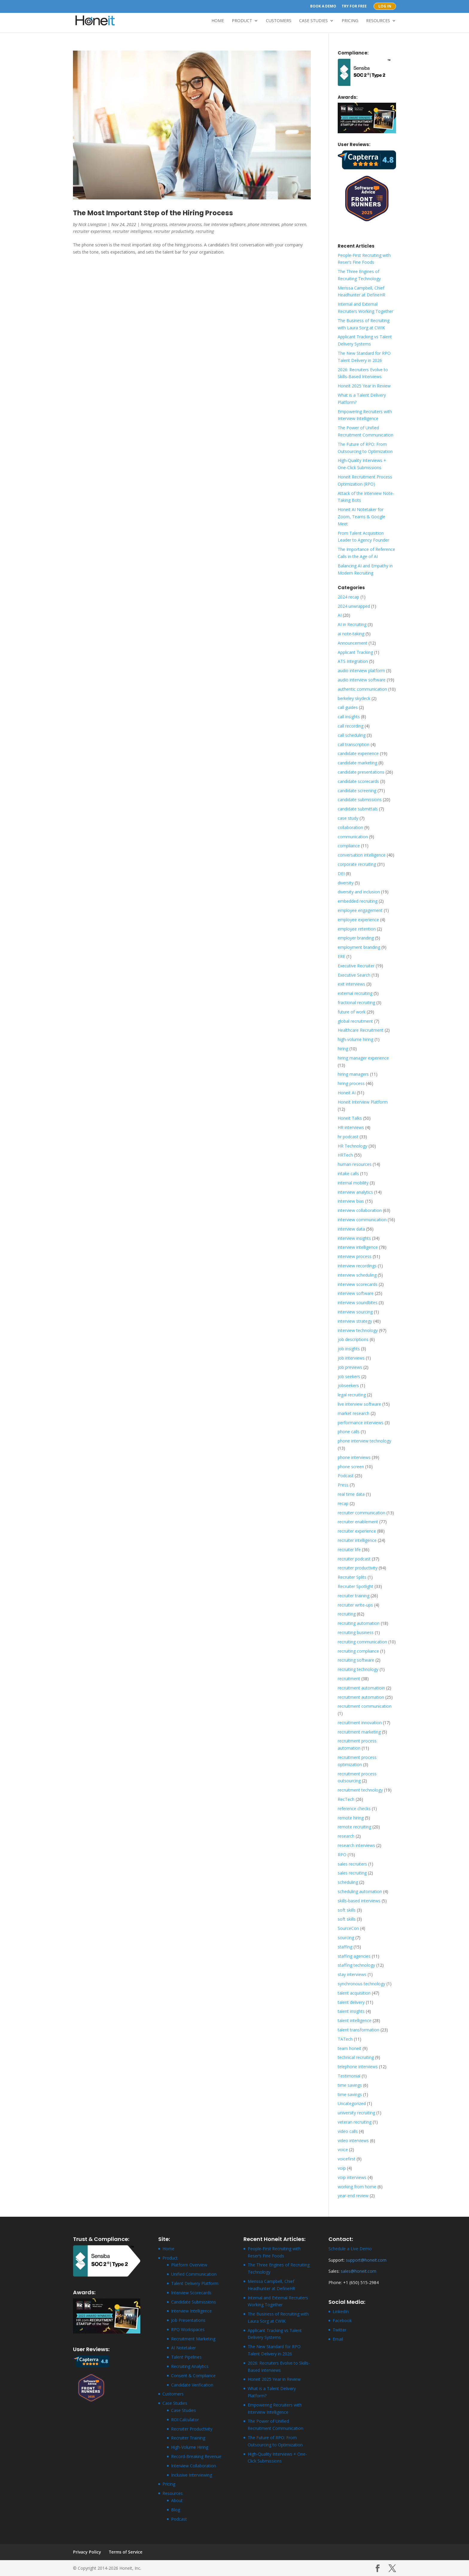  I want to click on hiring, so click(343, 1048).